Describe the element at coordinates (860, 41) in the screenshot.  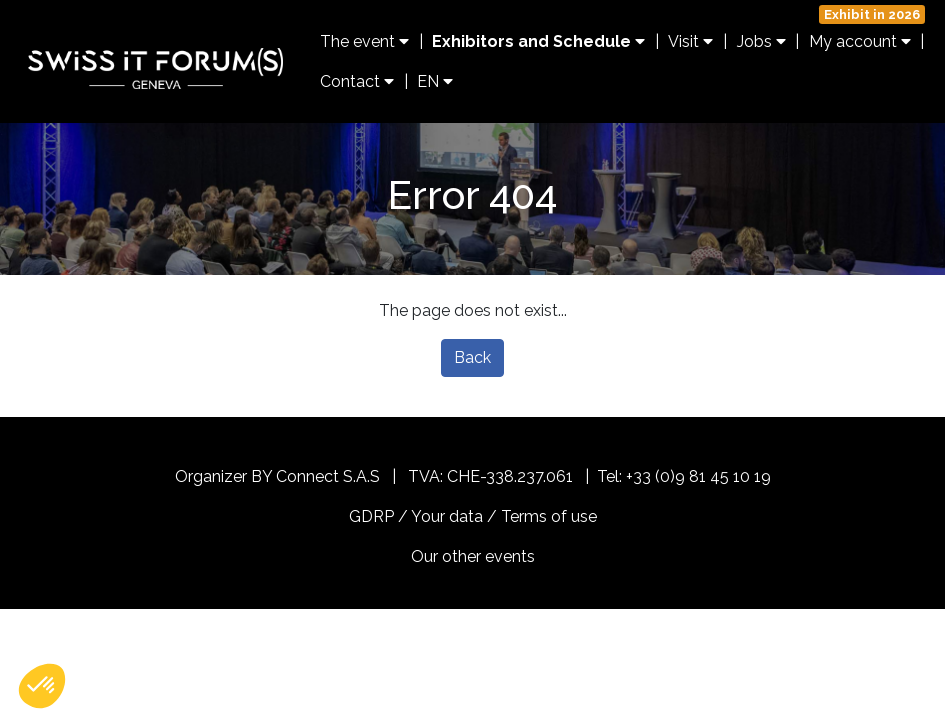
I see `My account [button]` at that location.